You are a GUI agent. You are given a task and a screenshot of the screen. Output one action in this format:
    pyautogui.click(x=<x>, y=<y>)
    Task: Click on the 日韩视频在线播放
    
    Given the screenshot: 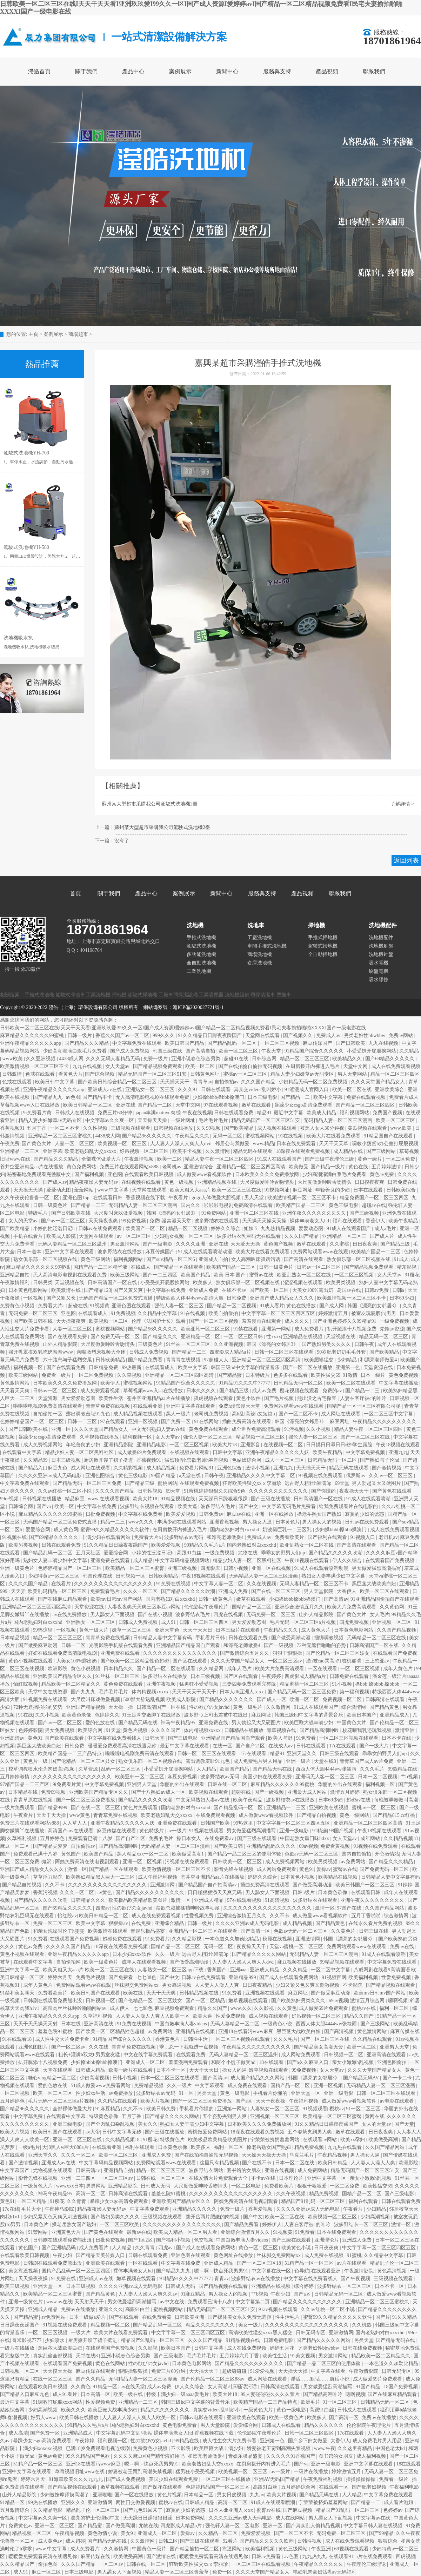 What is the action you would take?
    pyautogui.click(x=174, y=1128)
    